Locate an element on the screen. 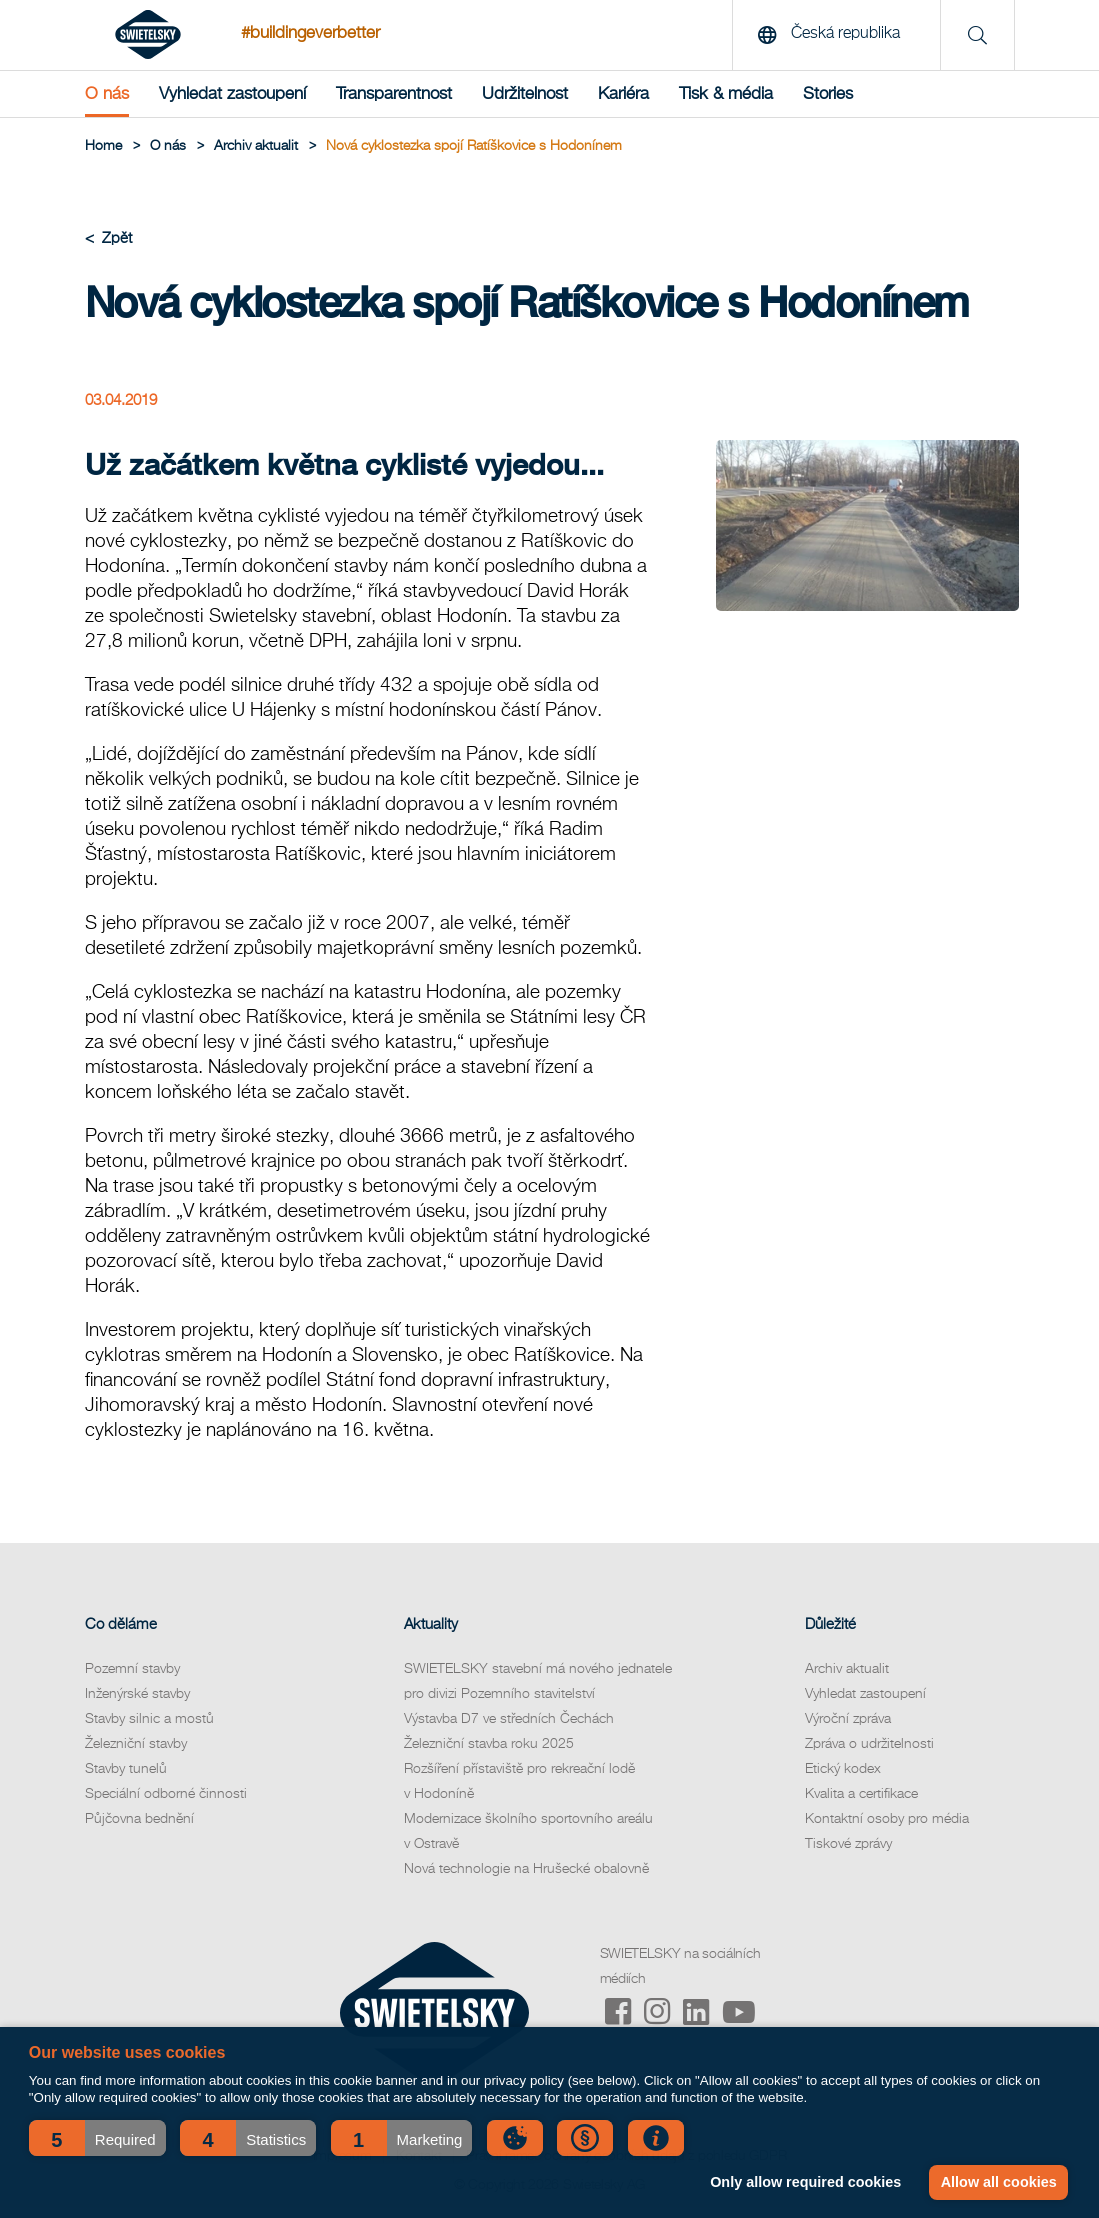 Image resolution: width=1099 pixels, height=2218 pixels. Vyhledat zastoupení is located at coordinates (232, 94).